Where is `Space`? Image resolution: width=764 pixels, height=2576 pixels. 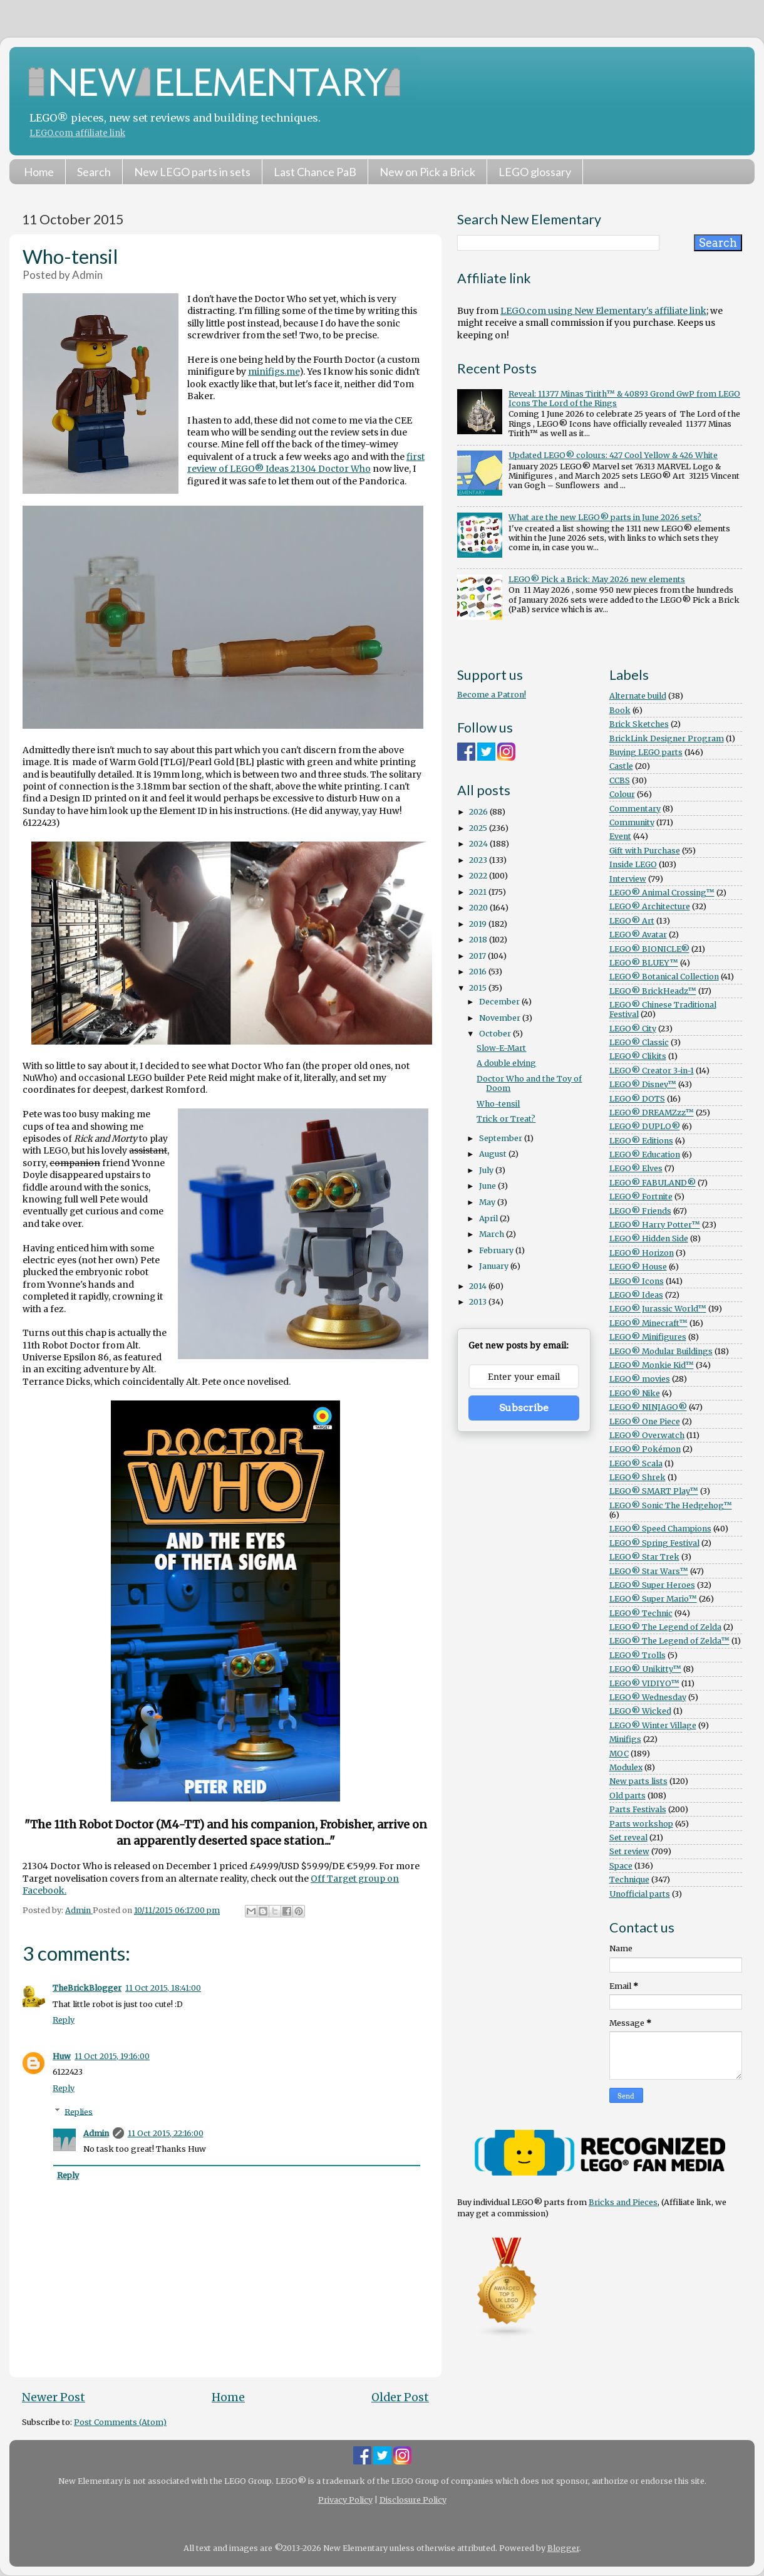
Space is located at coordinates (620, 1865).